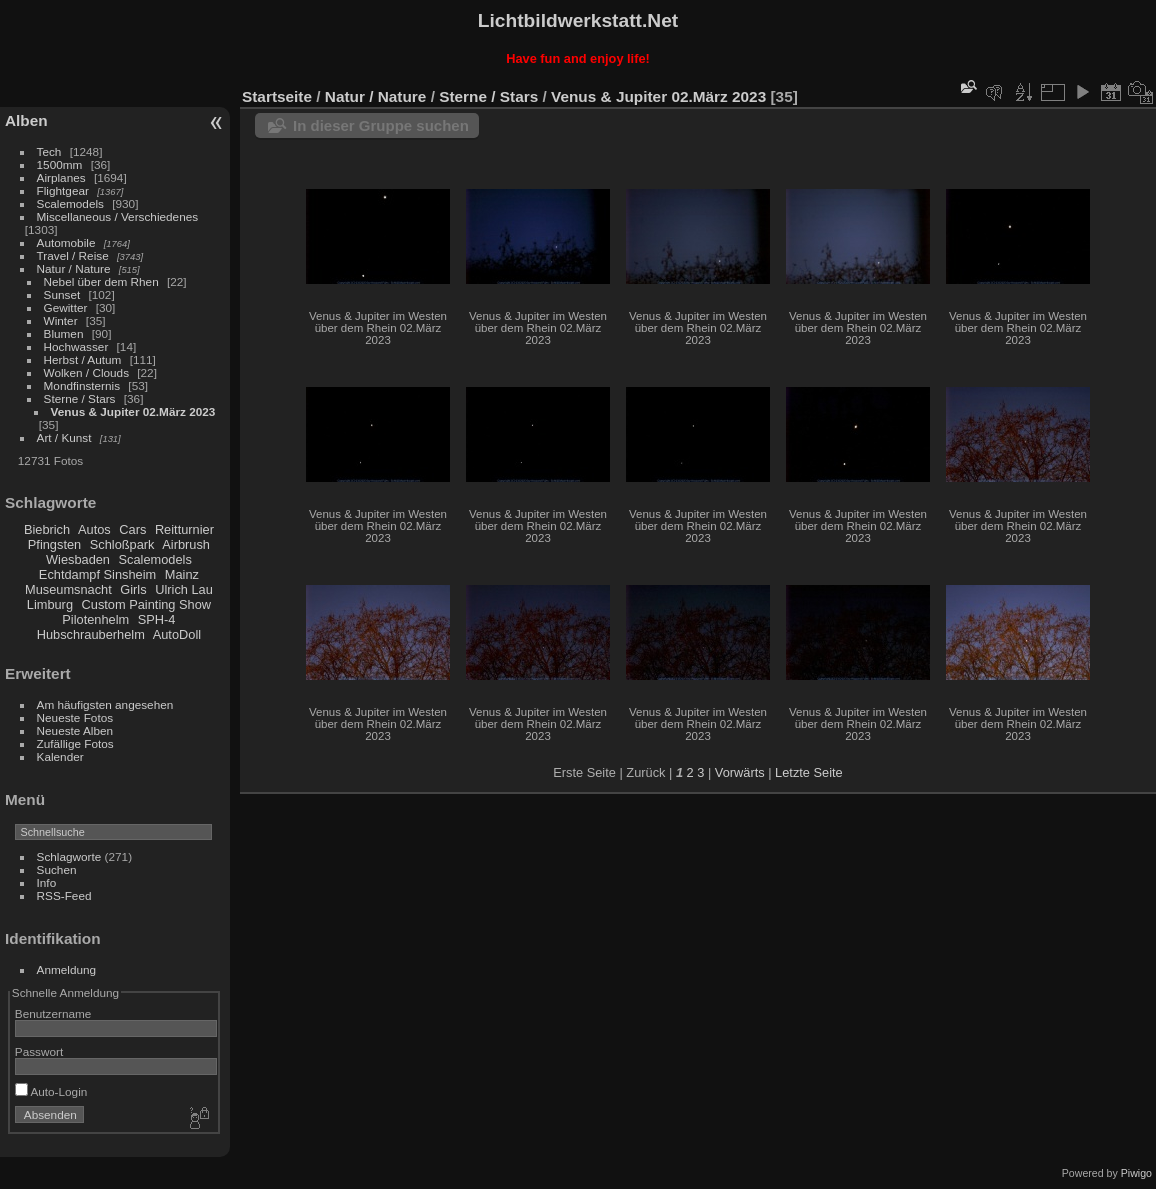 The width and height of the screenshot is (1156, 1189). Describe the element at coordinates (75, 743) in the screenshot. I see `Zufällige Fotos` at that location.